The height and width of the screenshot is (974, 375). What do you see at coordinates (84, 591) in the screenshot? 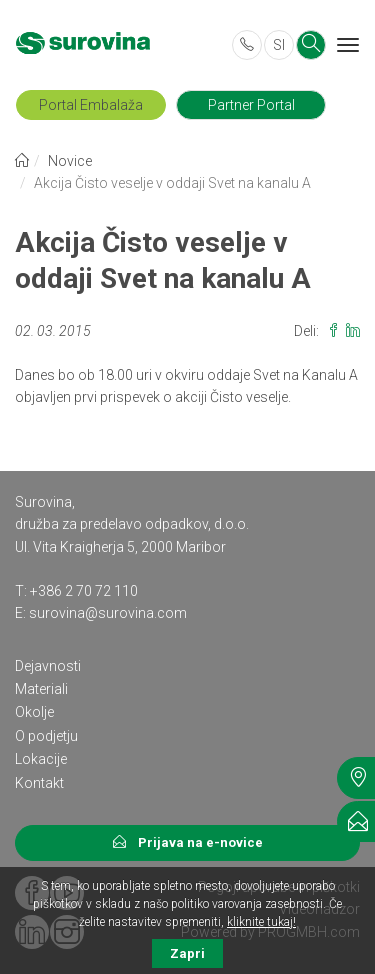
I see `+386 2 70 72 110` at bounding box center [84, 591].